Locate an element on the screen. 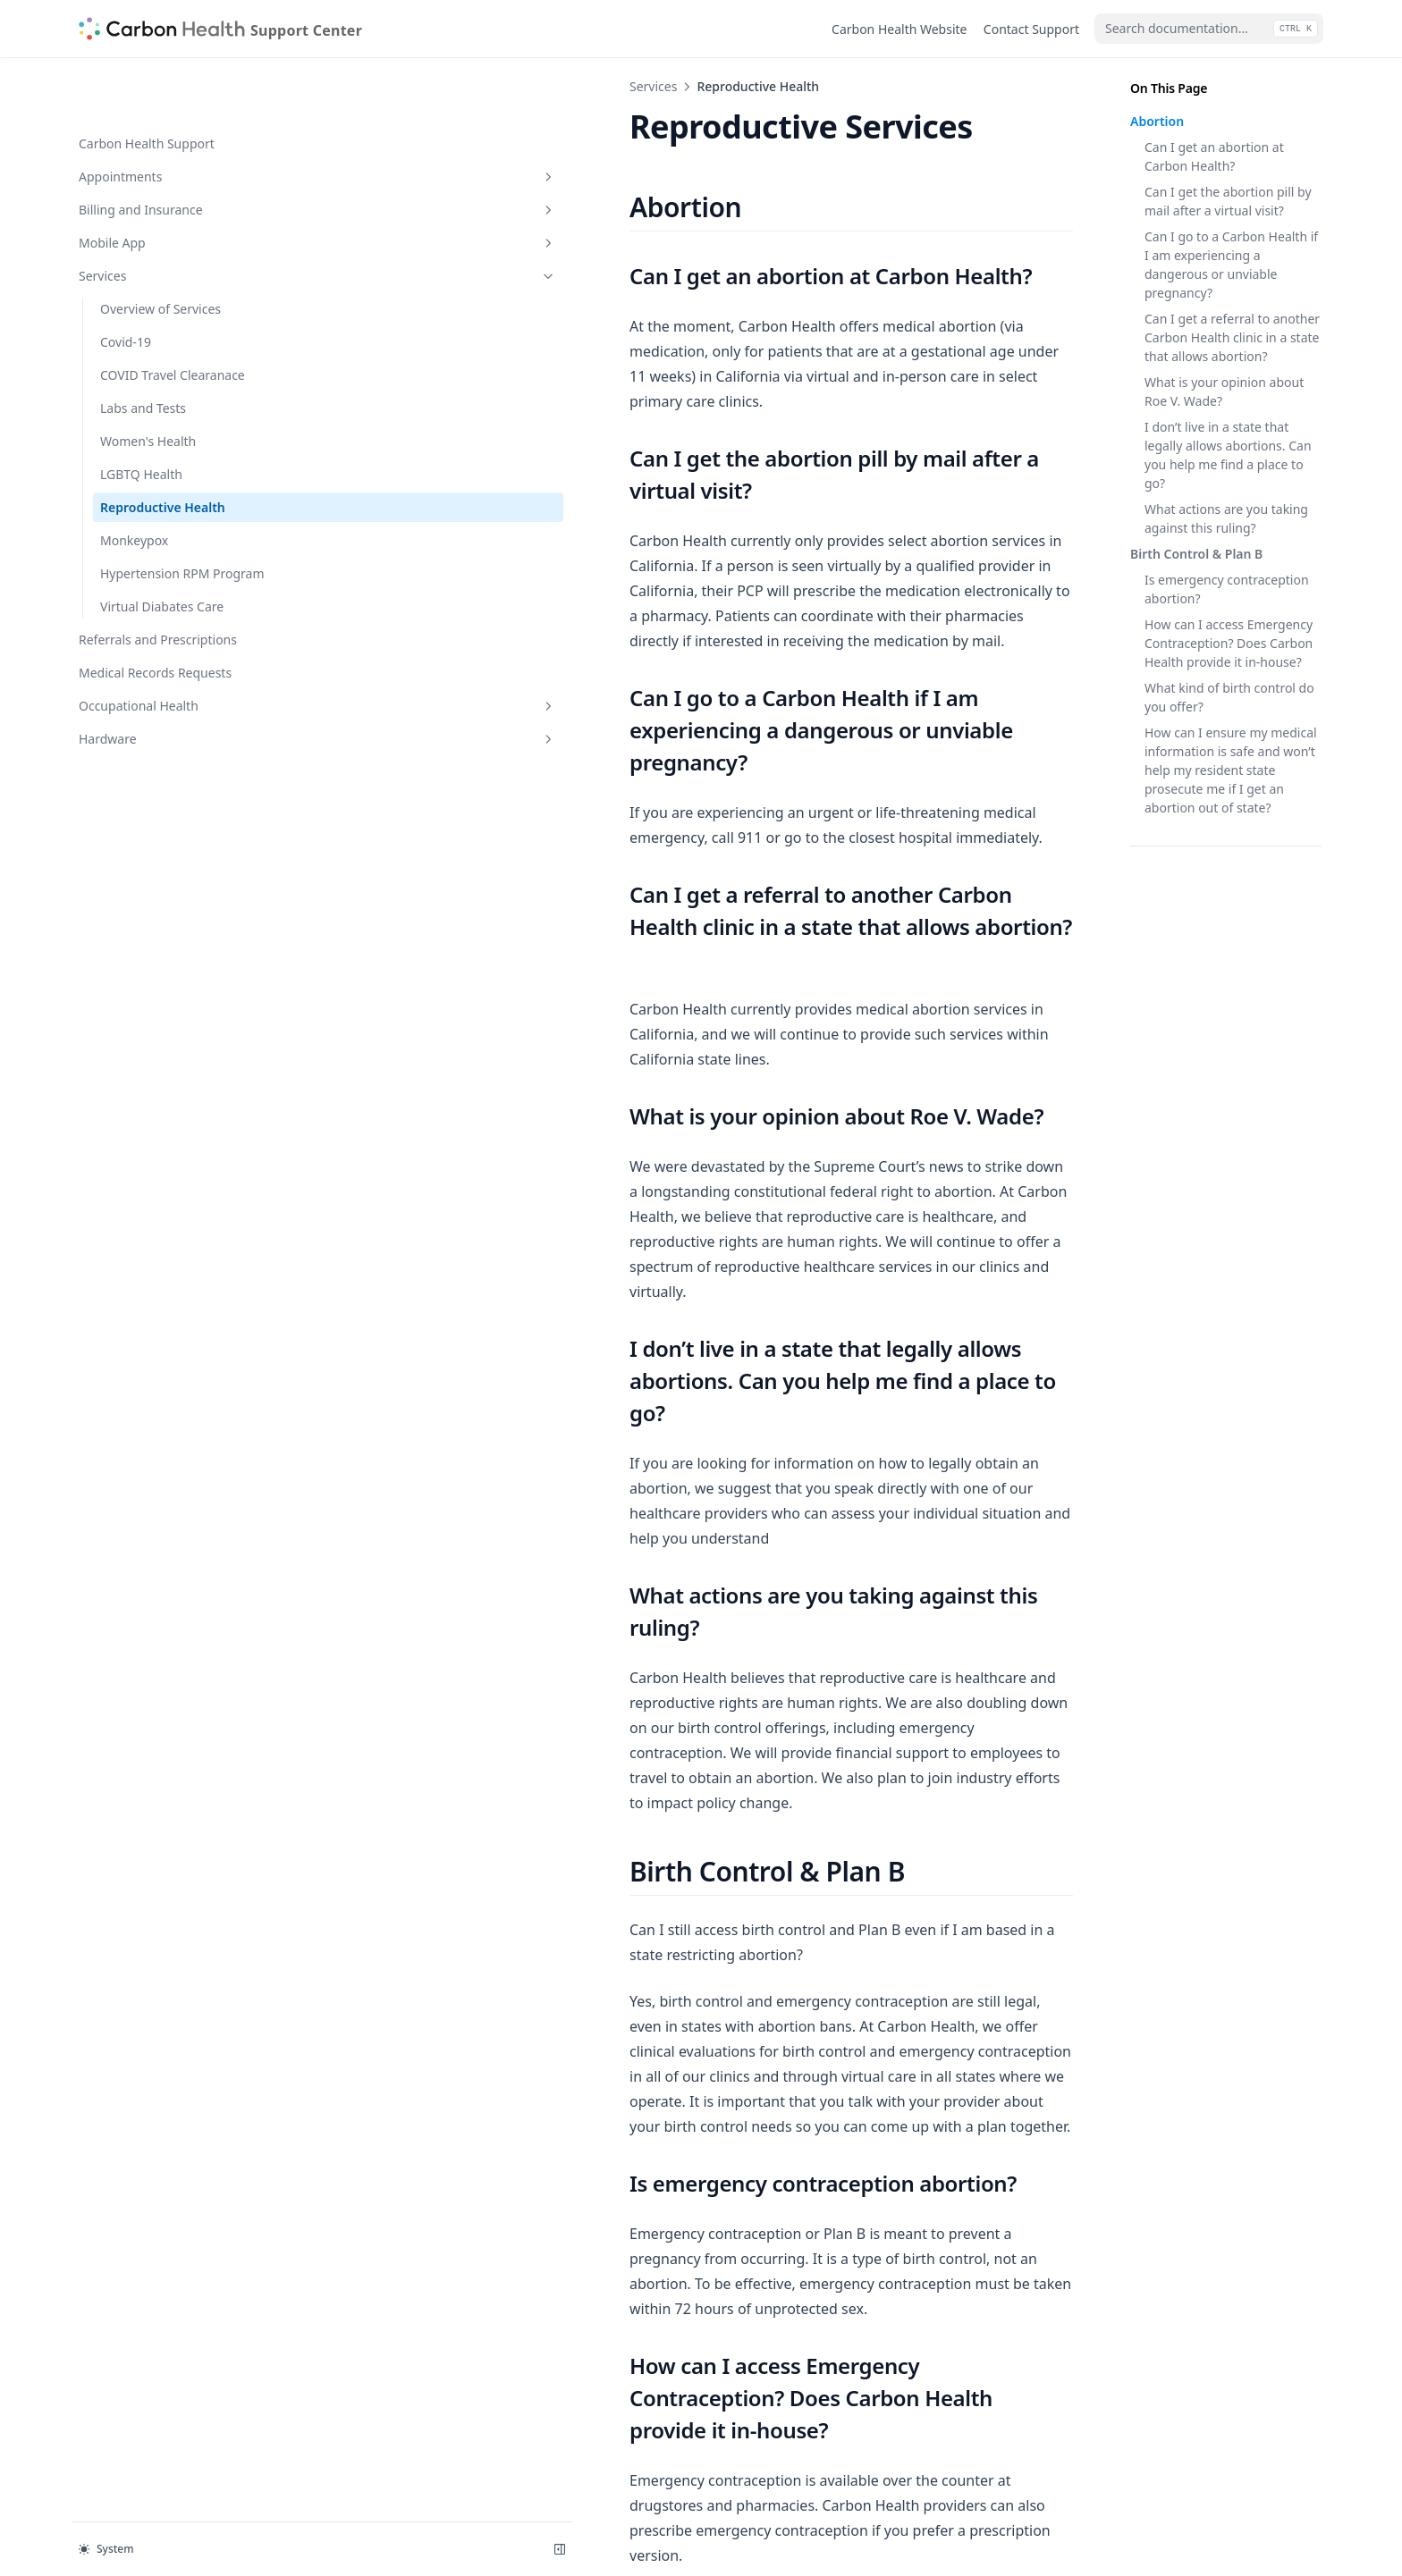 This screenshot has height=2576, width=1402. Services is located at coordinates (167, 218).